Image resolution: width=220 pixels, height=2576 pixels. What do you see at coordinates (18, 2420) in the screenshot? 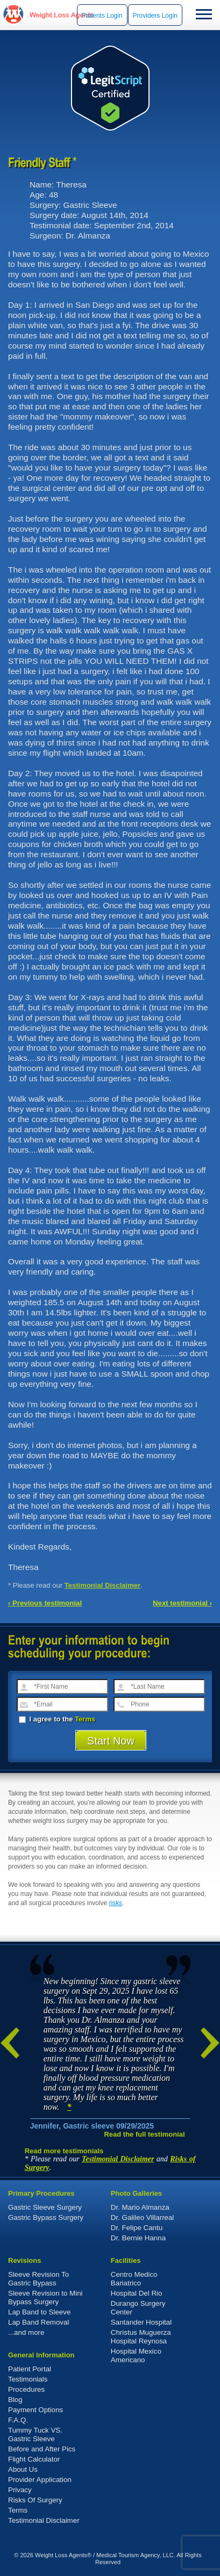
I see `F.A.Q.` at bounding box center [18, 2420].